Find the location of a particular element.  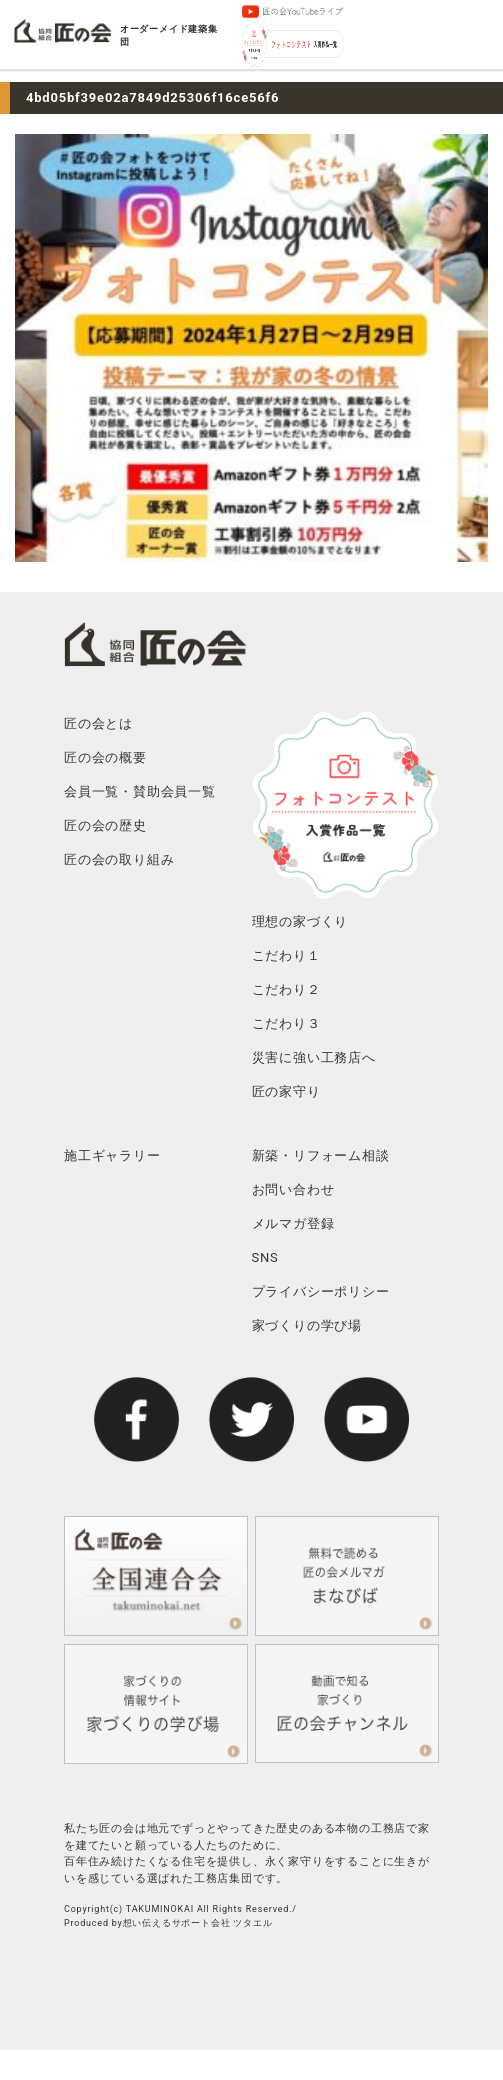

家づくりの学び場 is located at coordinates (307, 1325).